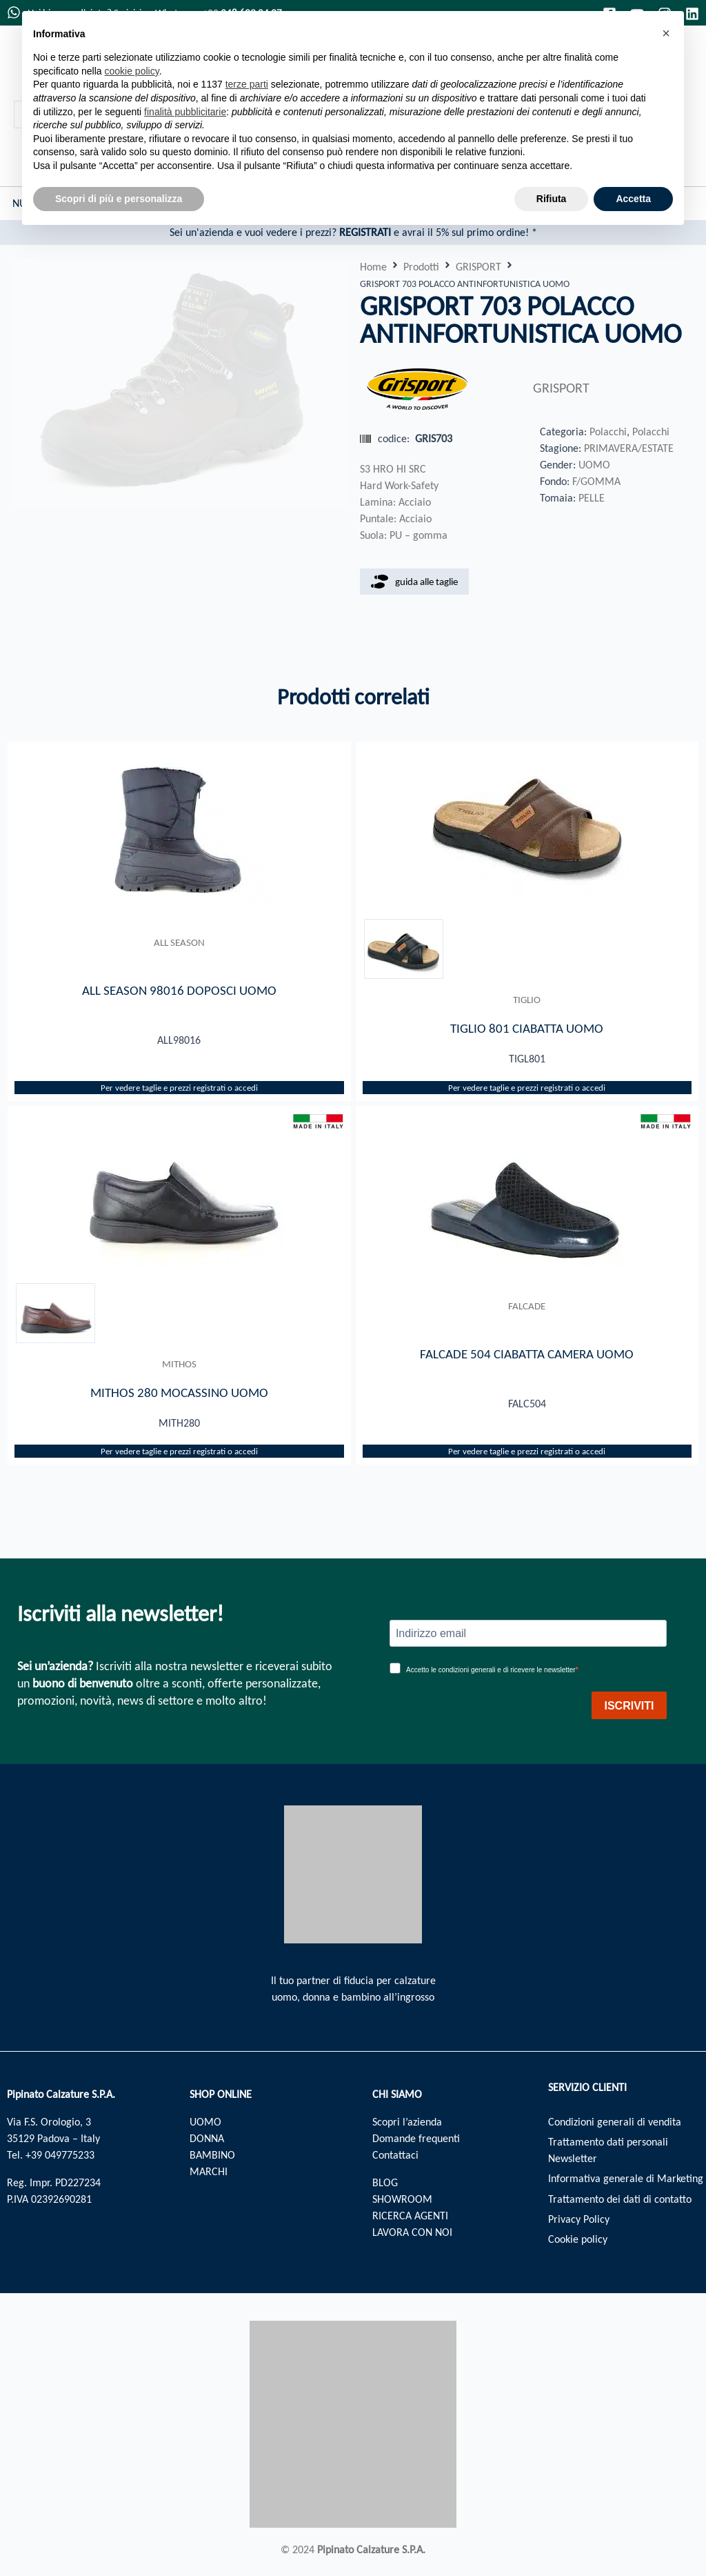 The height and width of the screenshot is (2576, 706). What do you see at coordinates (179, 1393) in the screenshot?
I see `MITHOS 280 MOCASSINO UOMO` at bounding box center [179, 1393].